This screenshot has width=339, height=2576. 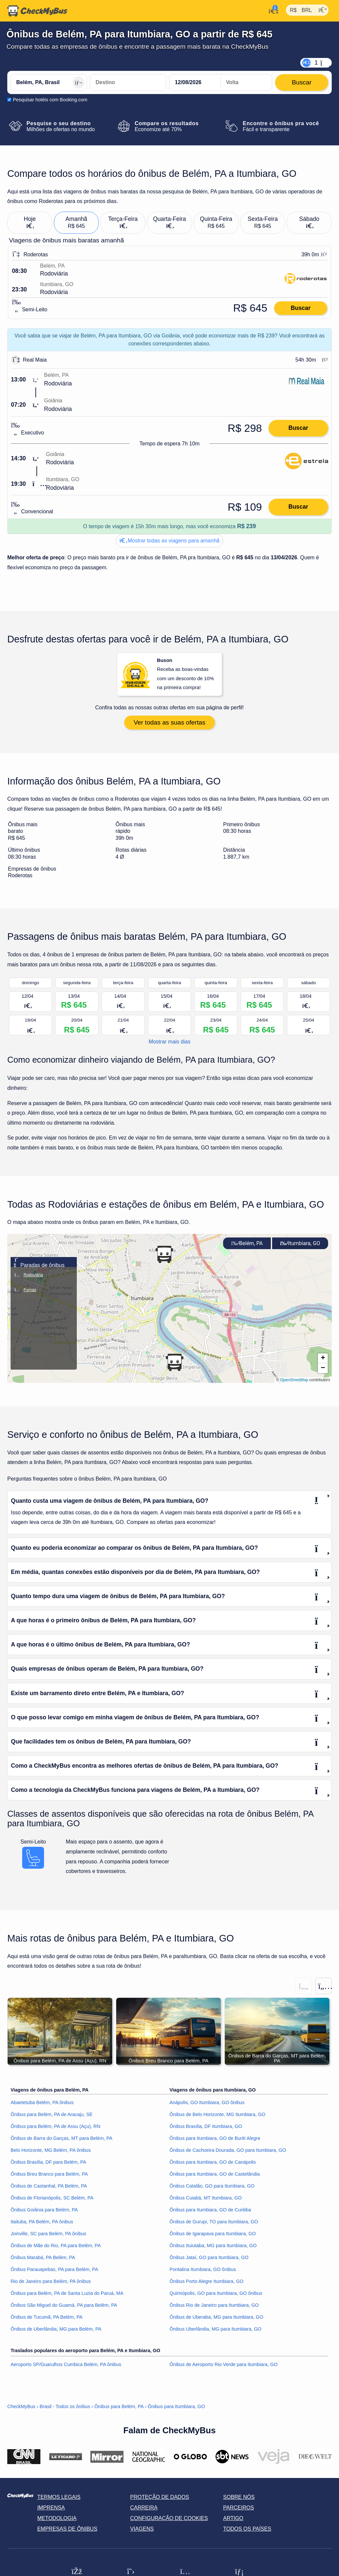 I want to click on Ônibus Catalão, GO para Itumbiara, GO, so click(x=212, y=2188).